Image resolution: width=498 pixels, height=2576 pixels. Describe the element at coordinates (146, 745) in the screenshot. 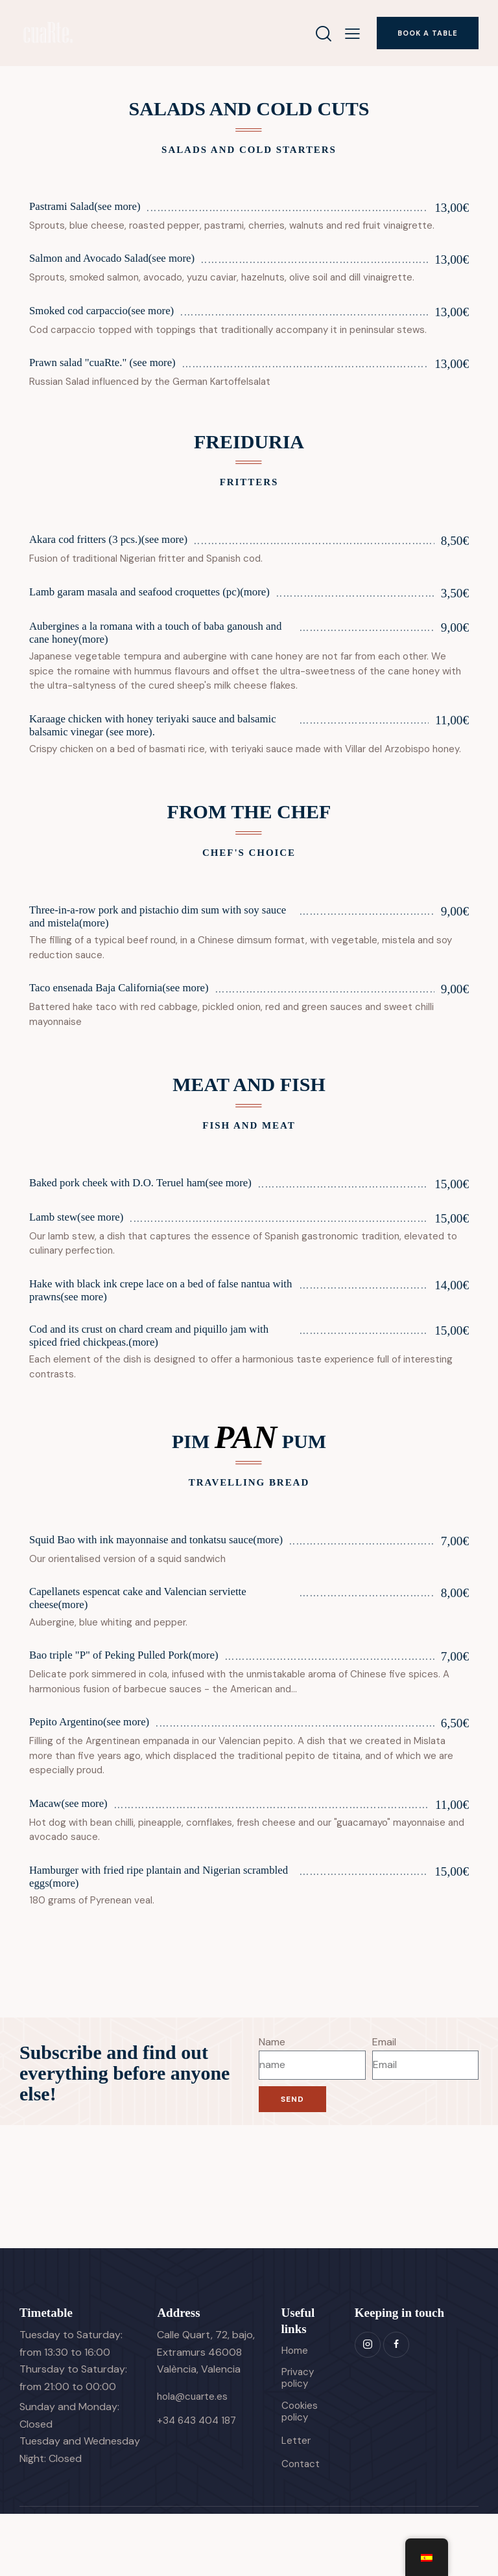

I see `Karaage chicken with honey teriyaki sauce and balsamic balsamic vinegar (see more).` at that location.